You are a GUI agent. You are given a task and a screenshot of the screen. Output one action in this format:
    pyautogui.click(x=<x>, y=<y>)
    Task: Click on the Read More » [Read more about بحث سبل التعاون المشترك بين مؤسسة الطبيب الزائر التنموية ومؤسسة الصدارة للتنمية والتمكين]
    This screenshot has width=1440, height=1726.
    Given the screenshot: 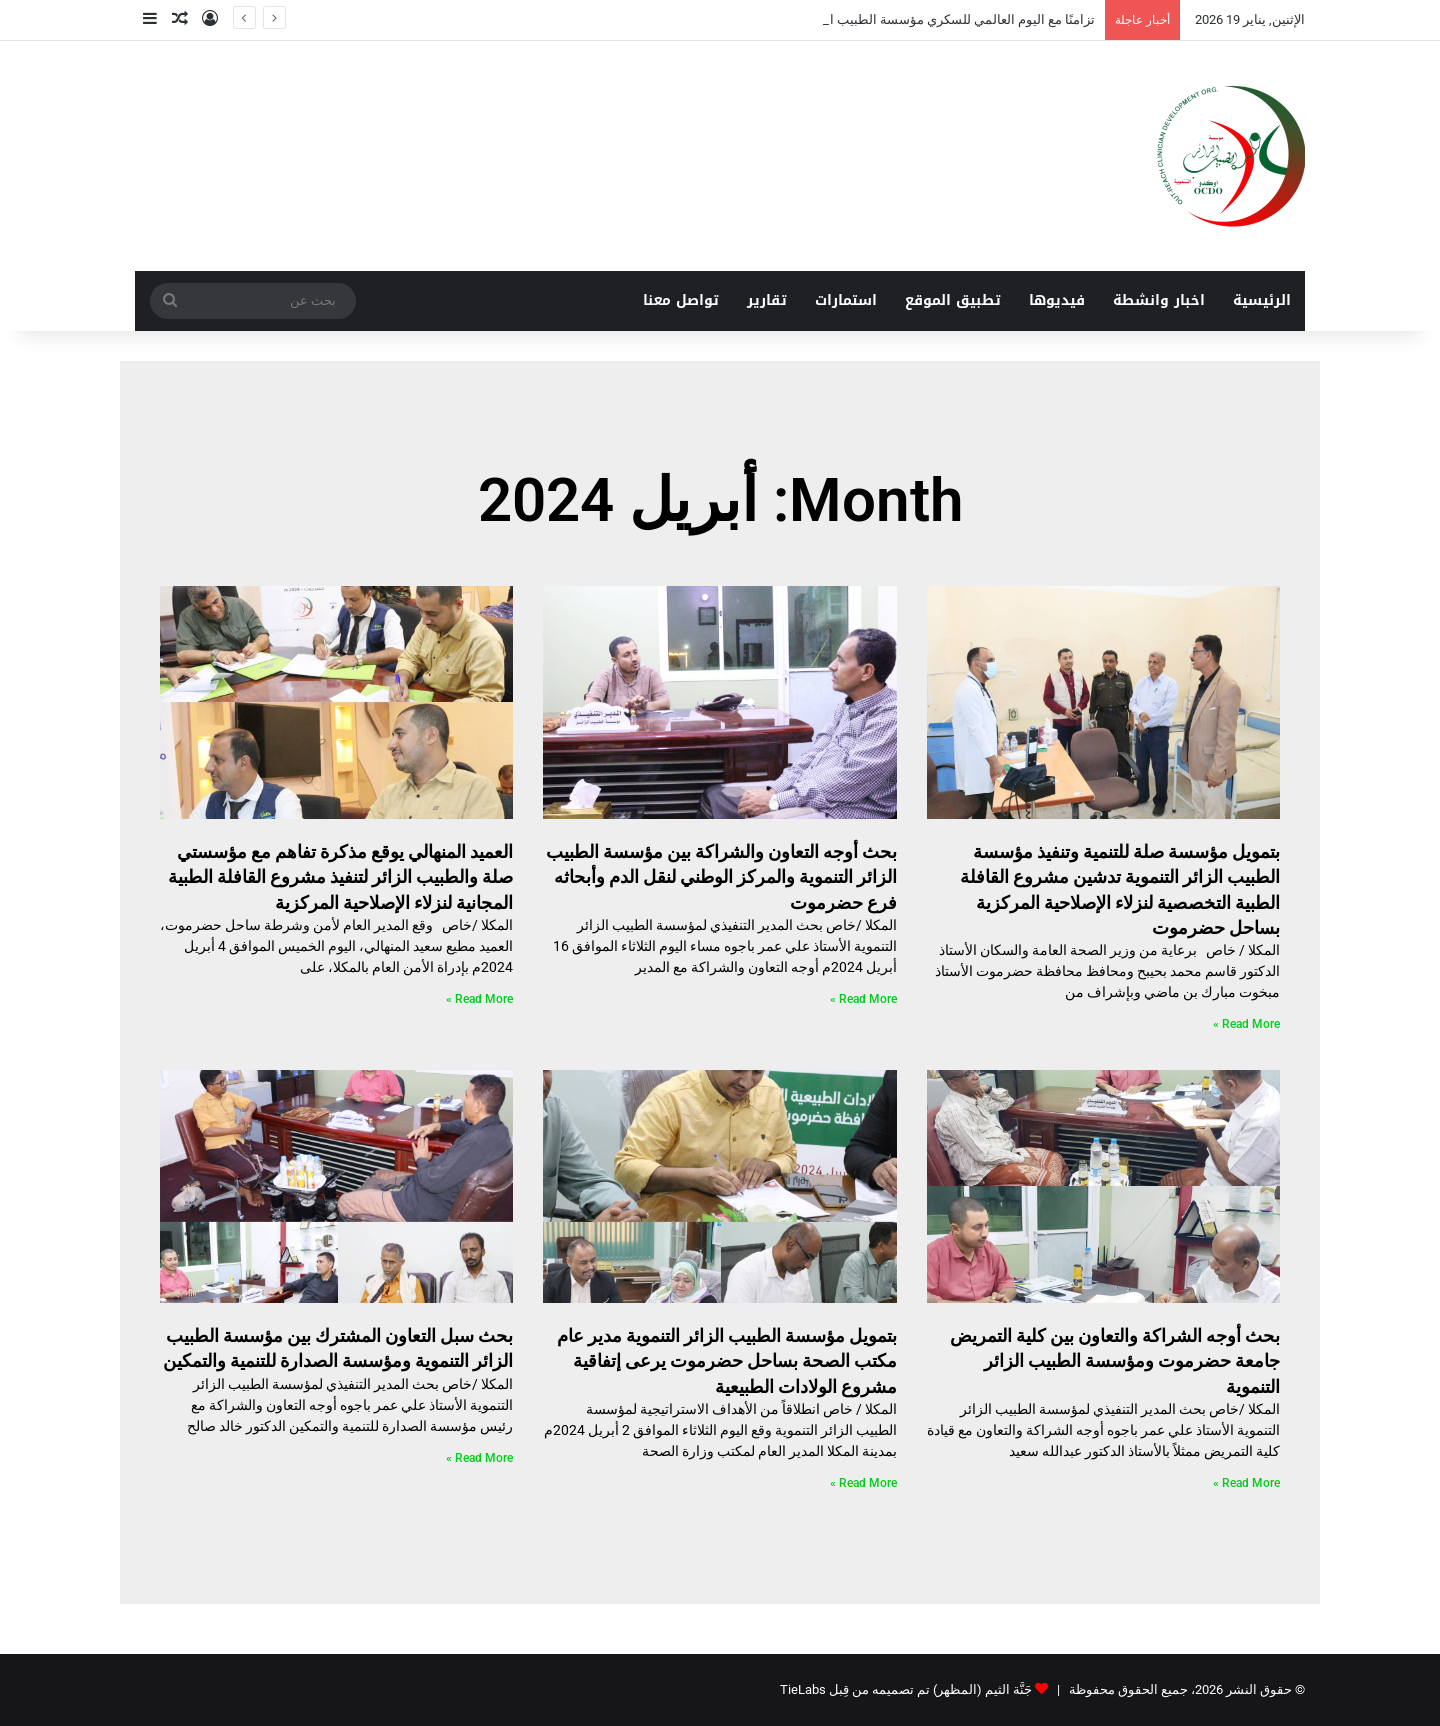 What is the action you would take?
    pyautogui.click(x=479, y=1458)
    